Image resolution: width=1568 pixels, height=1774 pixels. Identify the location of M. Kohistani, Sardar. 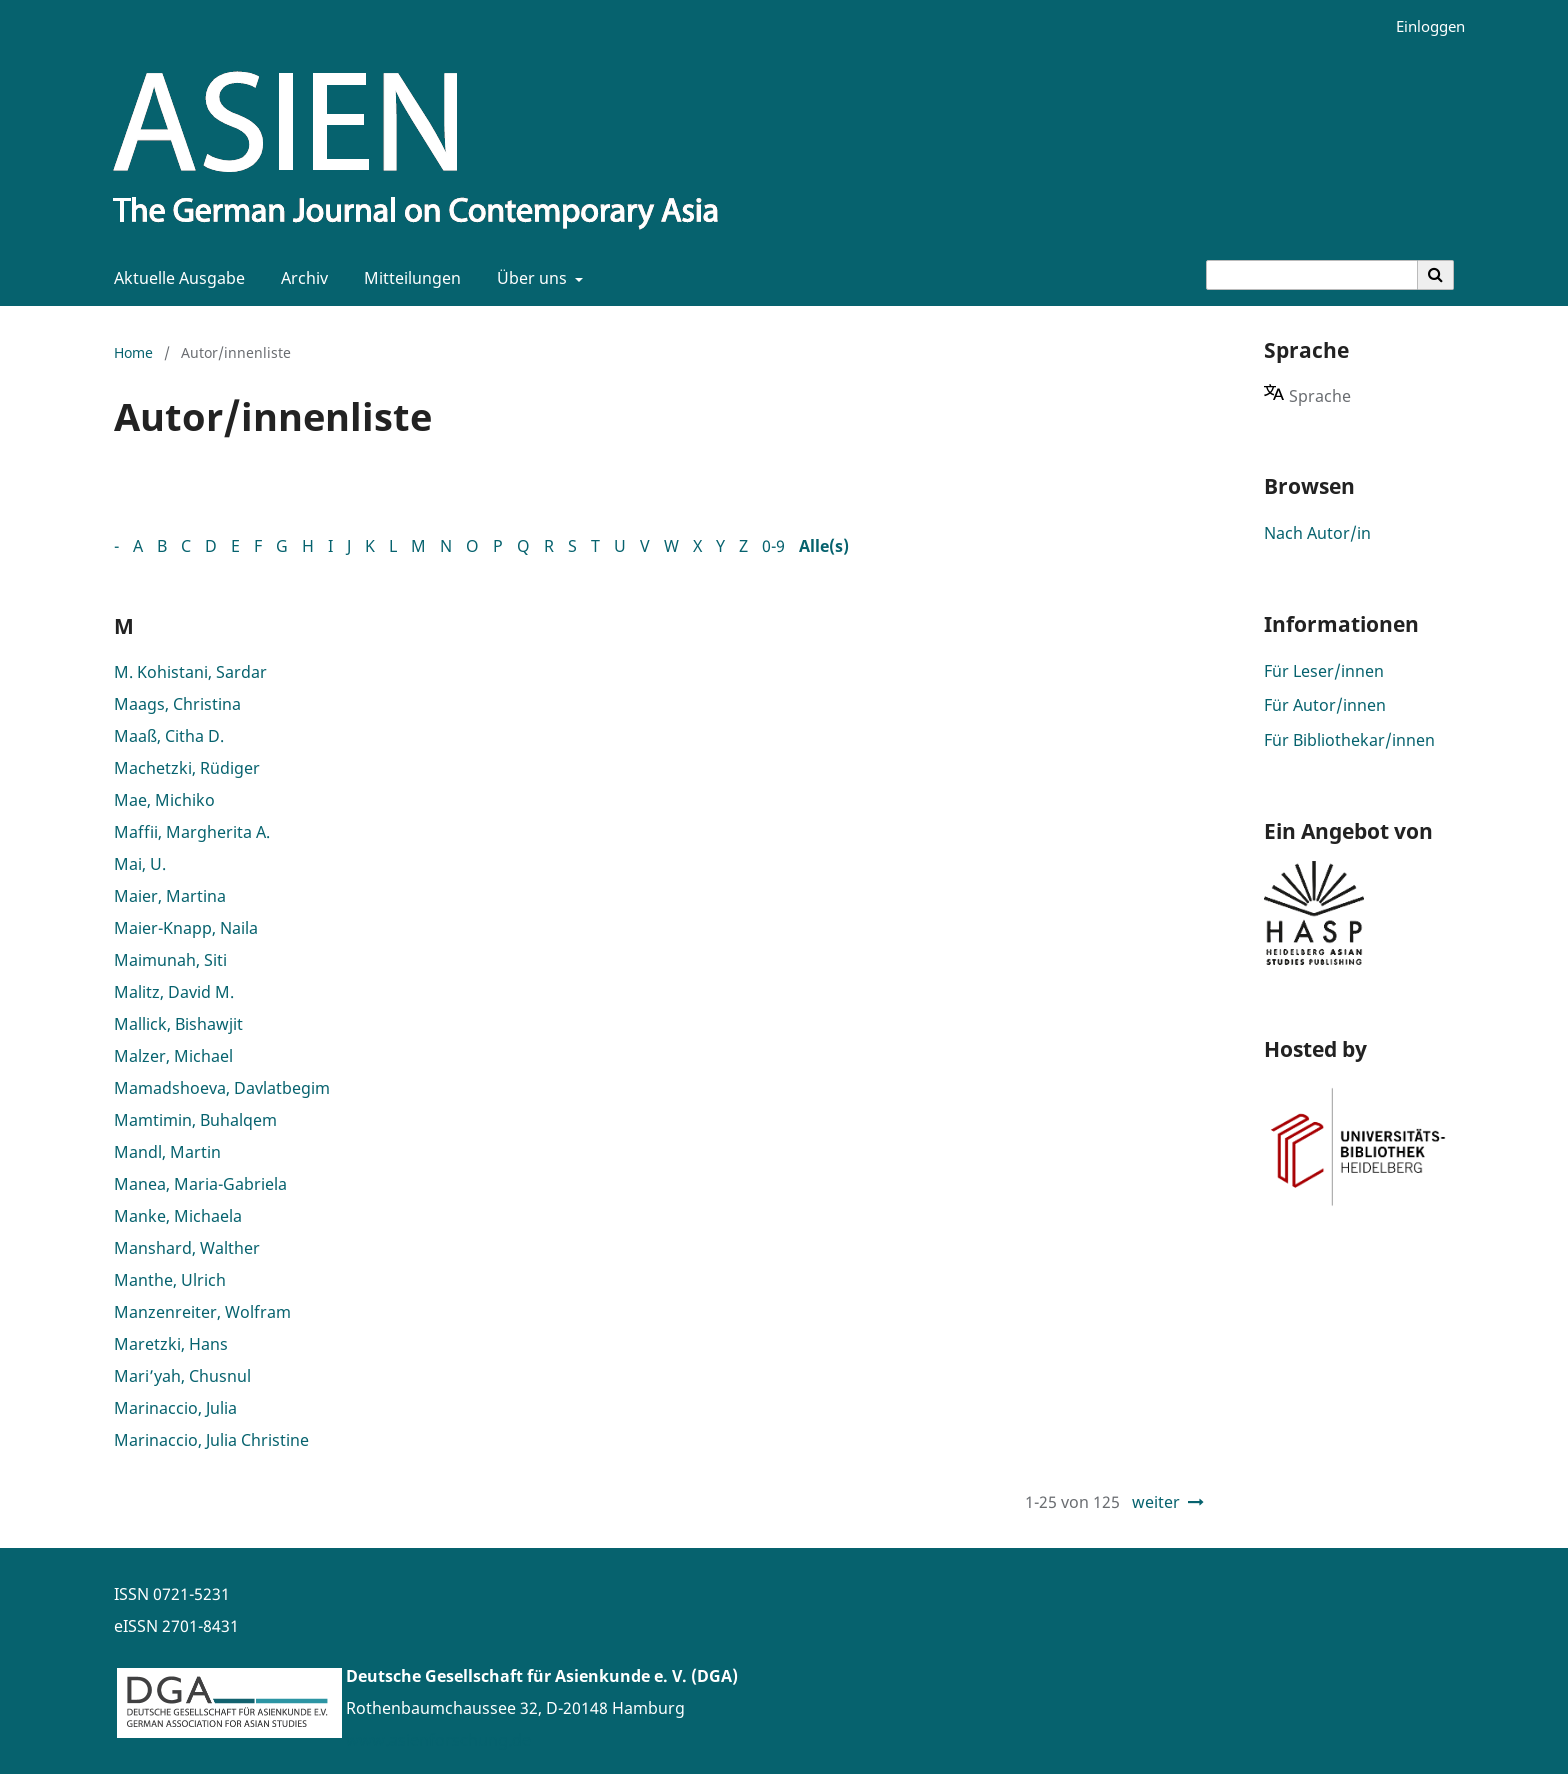
(190, 672).